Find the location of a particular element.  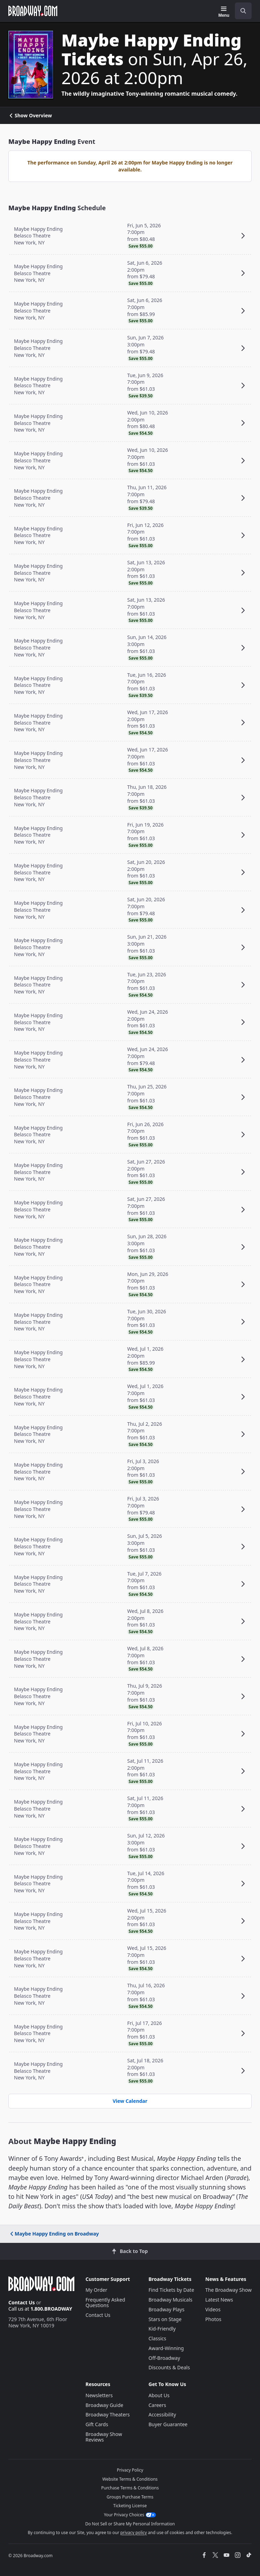

Show Overview is located at coordinates (30, 115).